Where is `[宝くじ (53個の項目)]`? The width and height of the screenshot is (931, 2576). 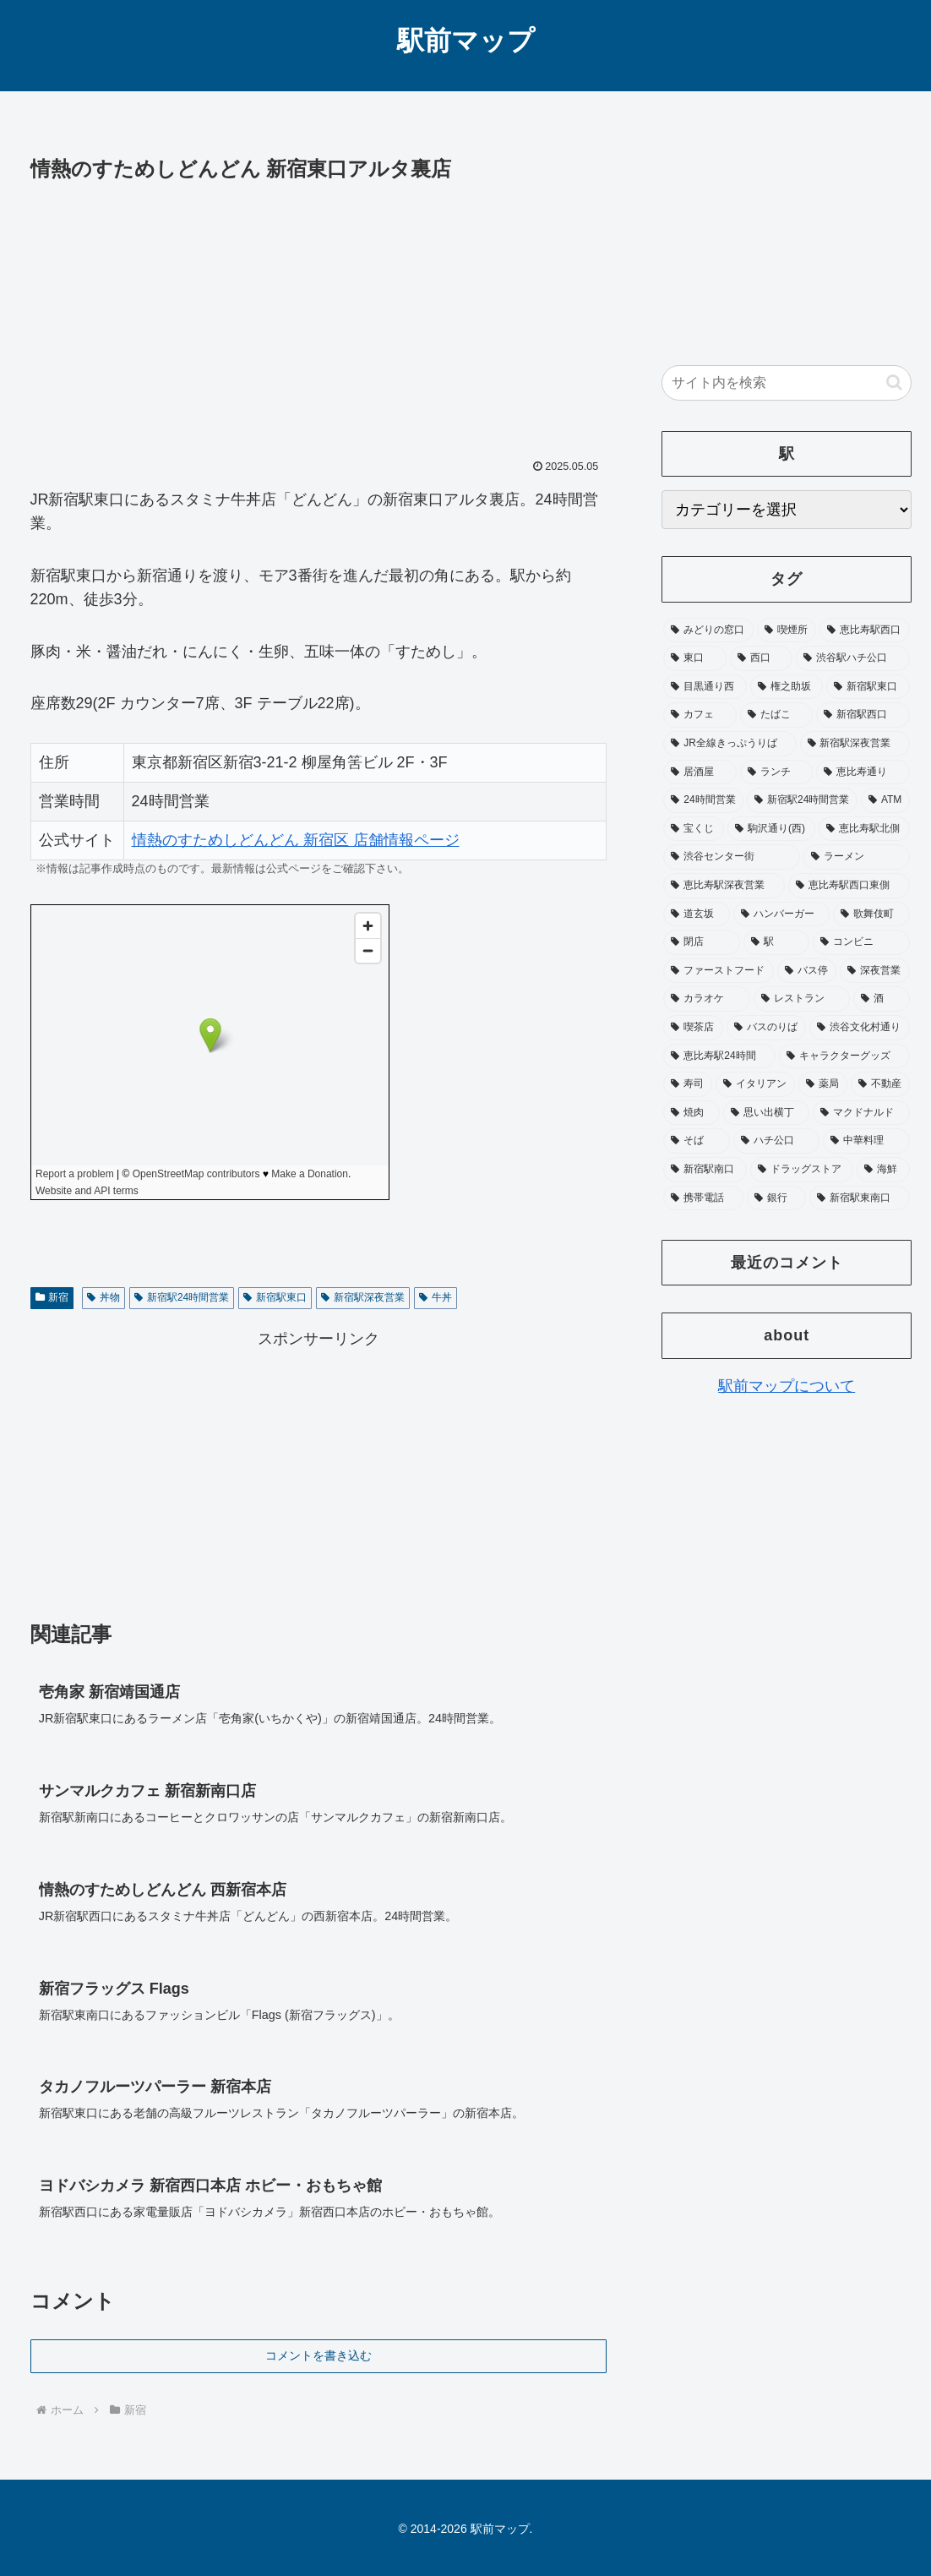
[宝くじ (53個の項目)] is located at coordinates (693, 829).